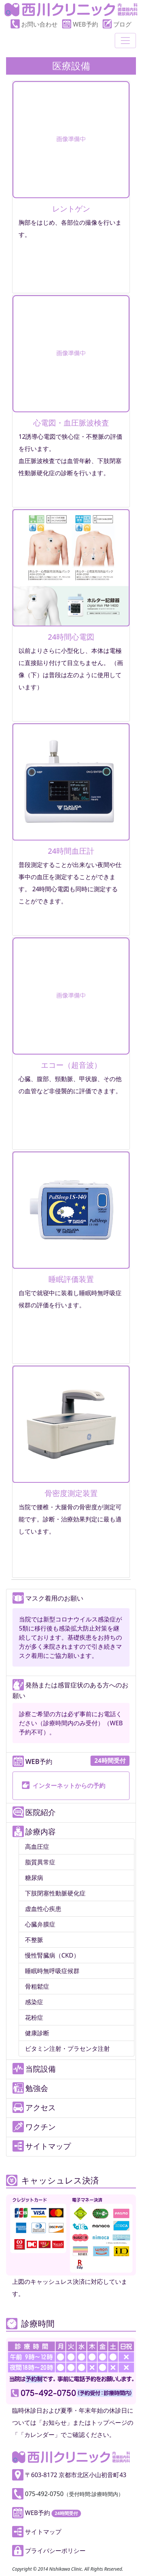  Describe the element at coordinates (36, 2531) in the screenshot. I see `サイトマップ` at that location.